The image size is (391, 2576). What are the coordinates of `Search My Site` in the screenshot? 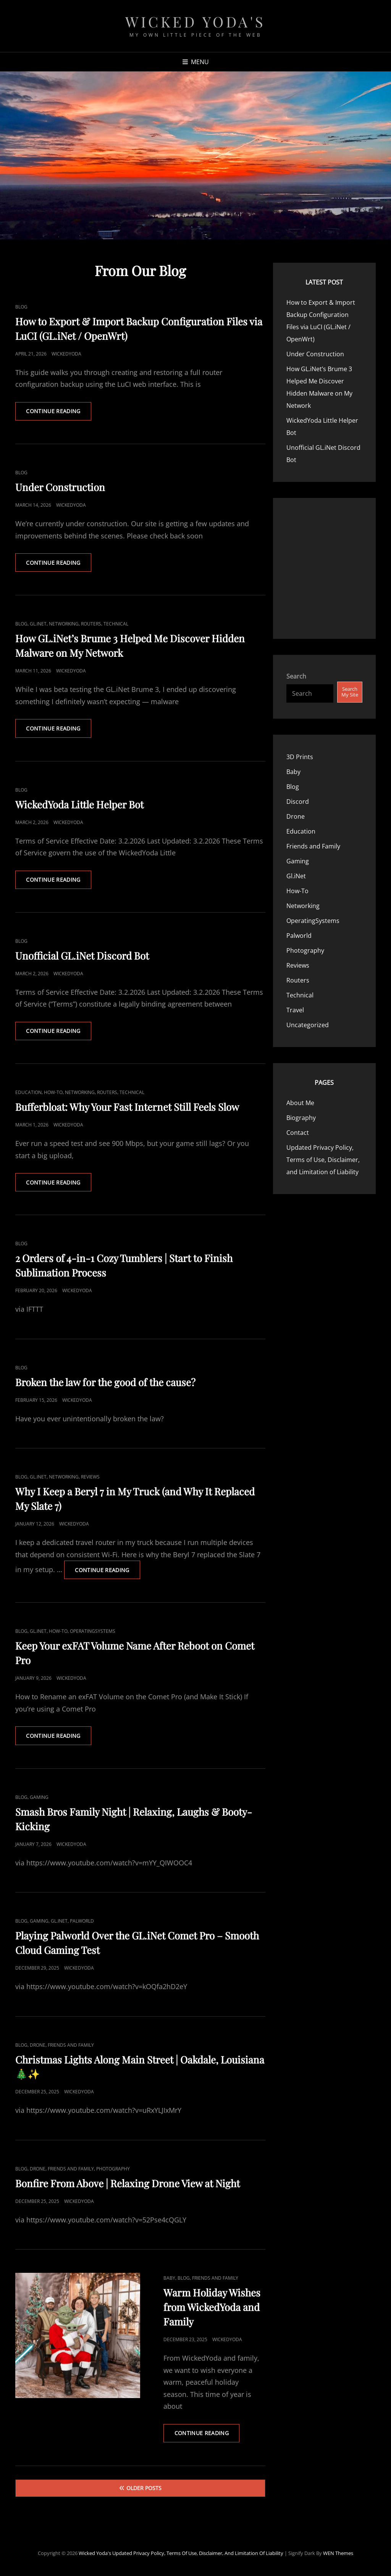 It's located at (349, 691).